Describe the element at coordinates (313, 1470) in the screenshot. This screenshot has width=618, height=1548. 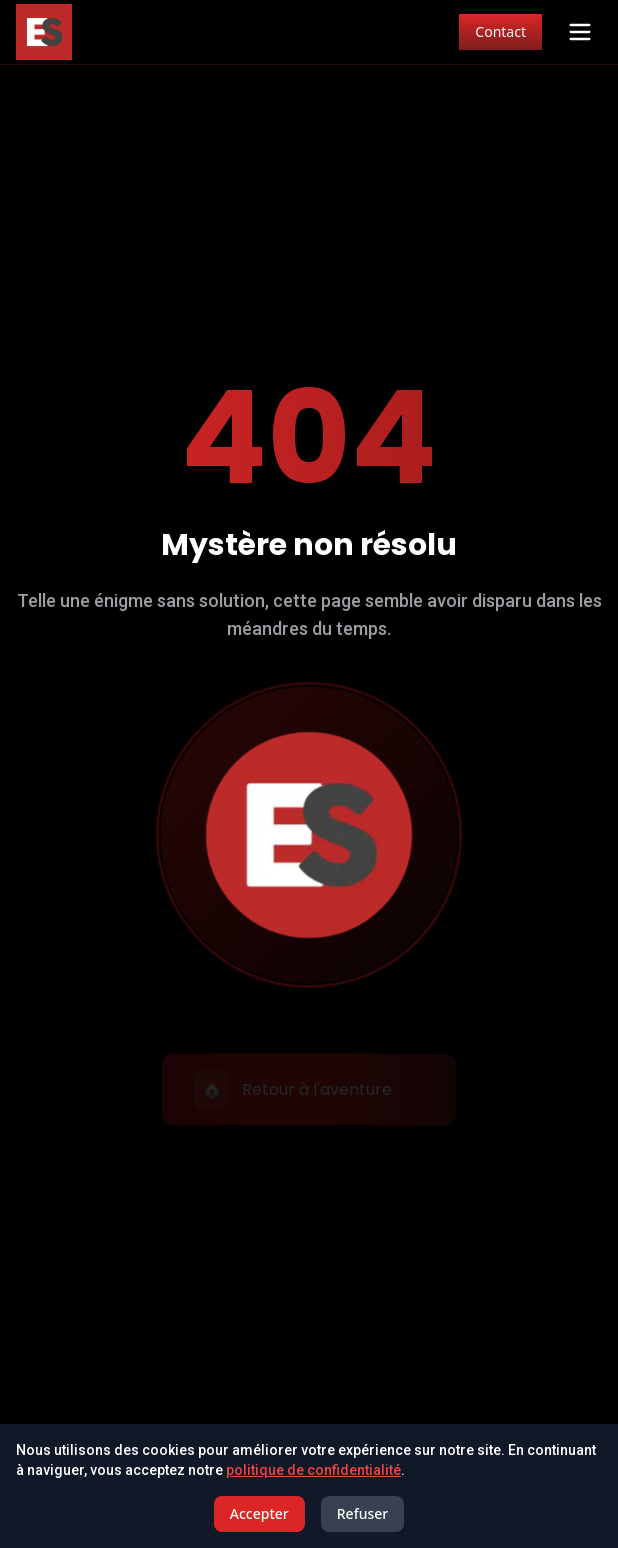
I see `politique de confidentialité` at that location.